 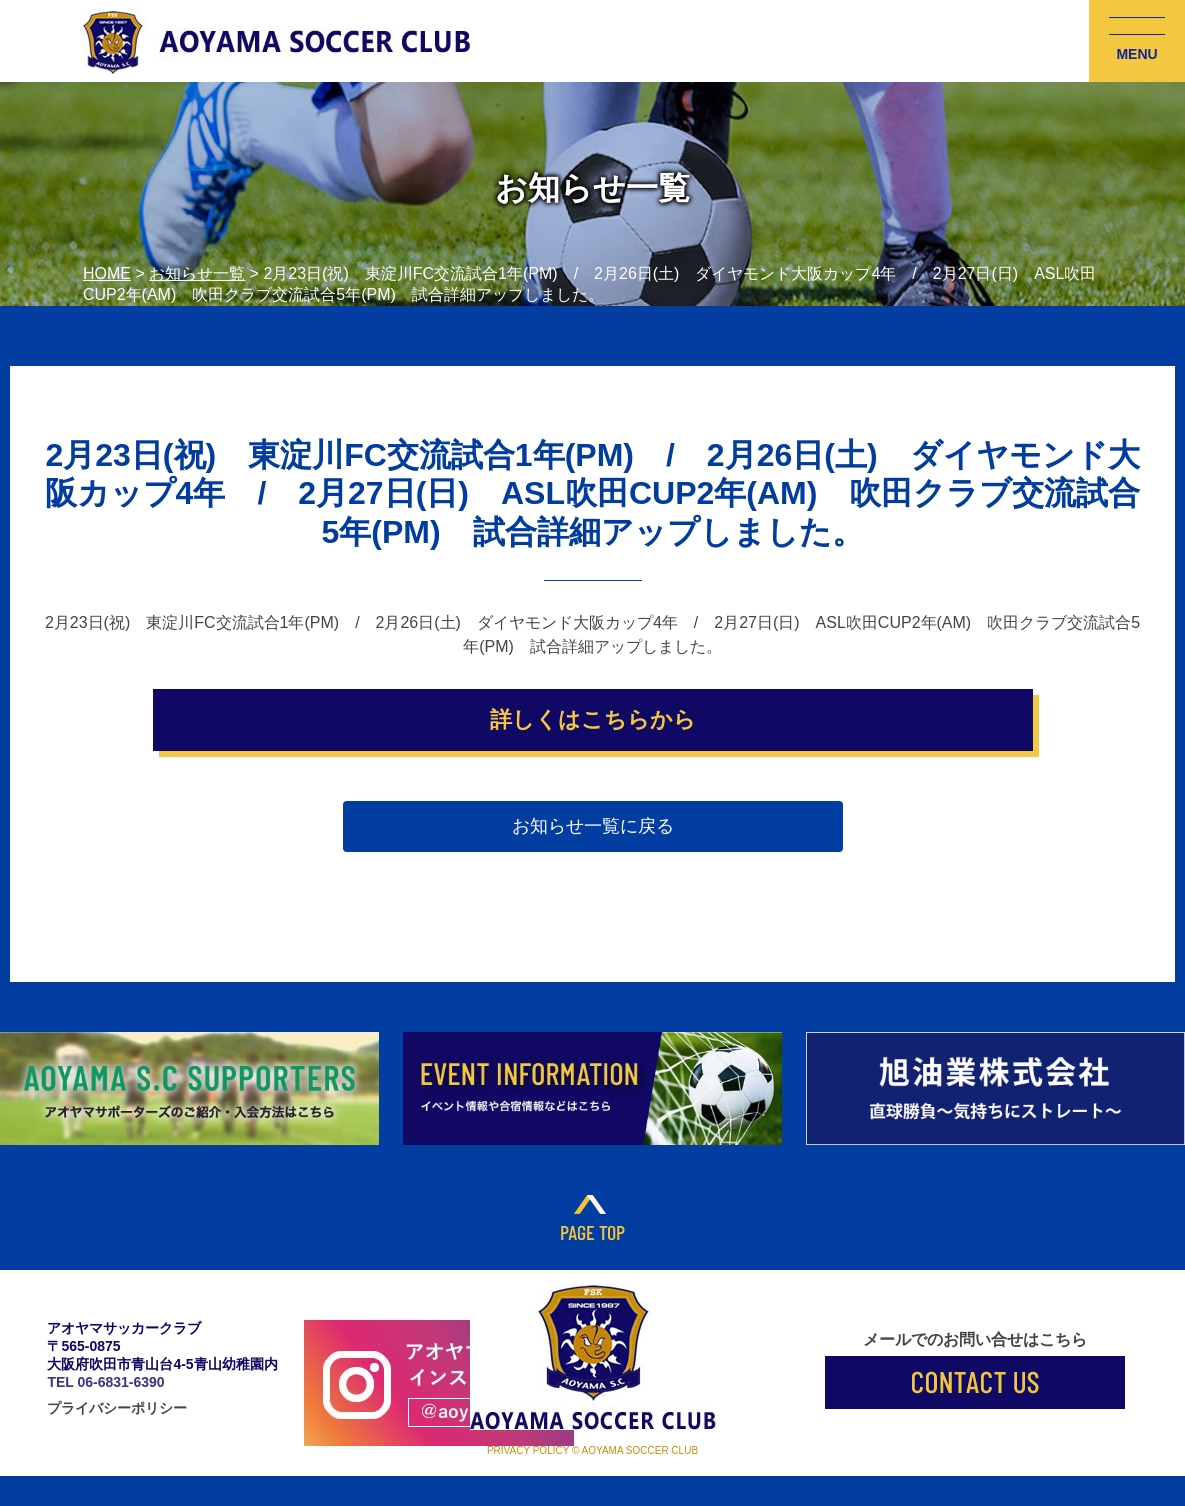 I want to click on お知らせ一覧に戻る, so click(x=593, y=826).